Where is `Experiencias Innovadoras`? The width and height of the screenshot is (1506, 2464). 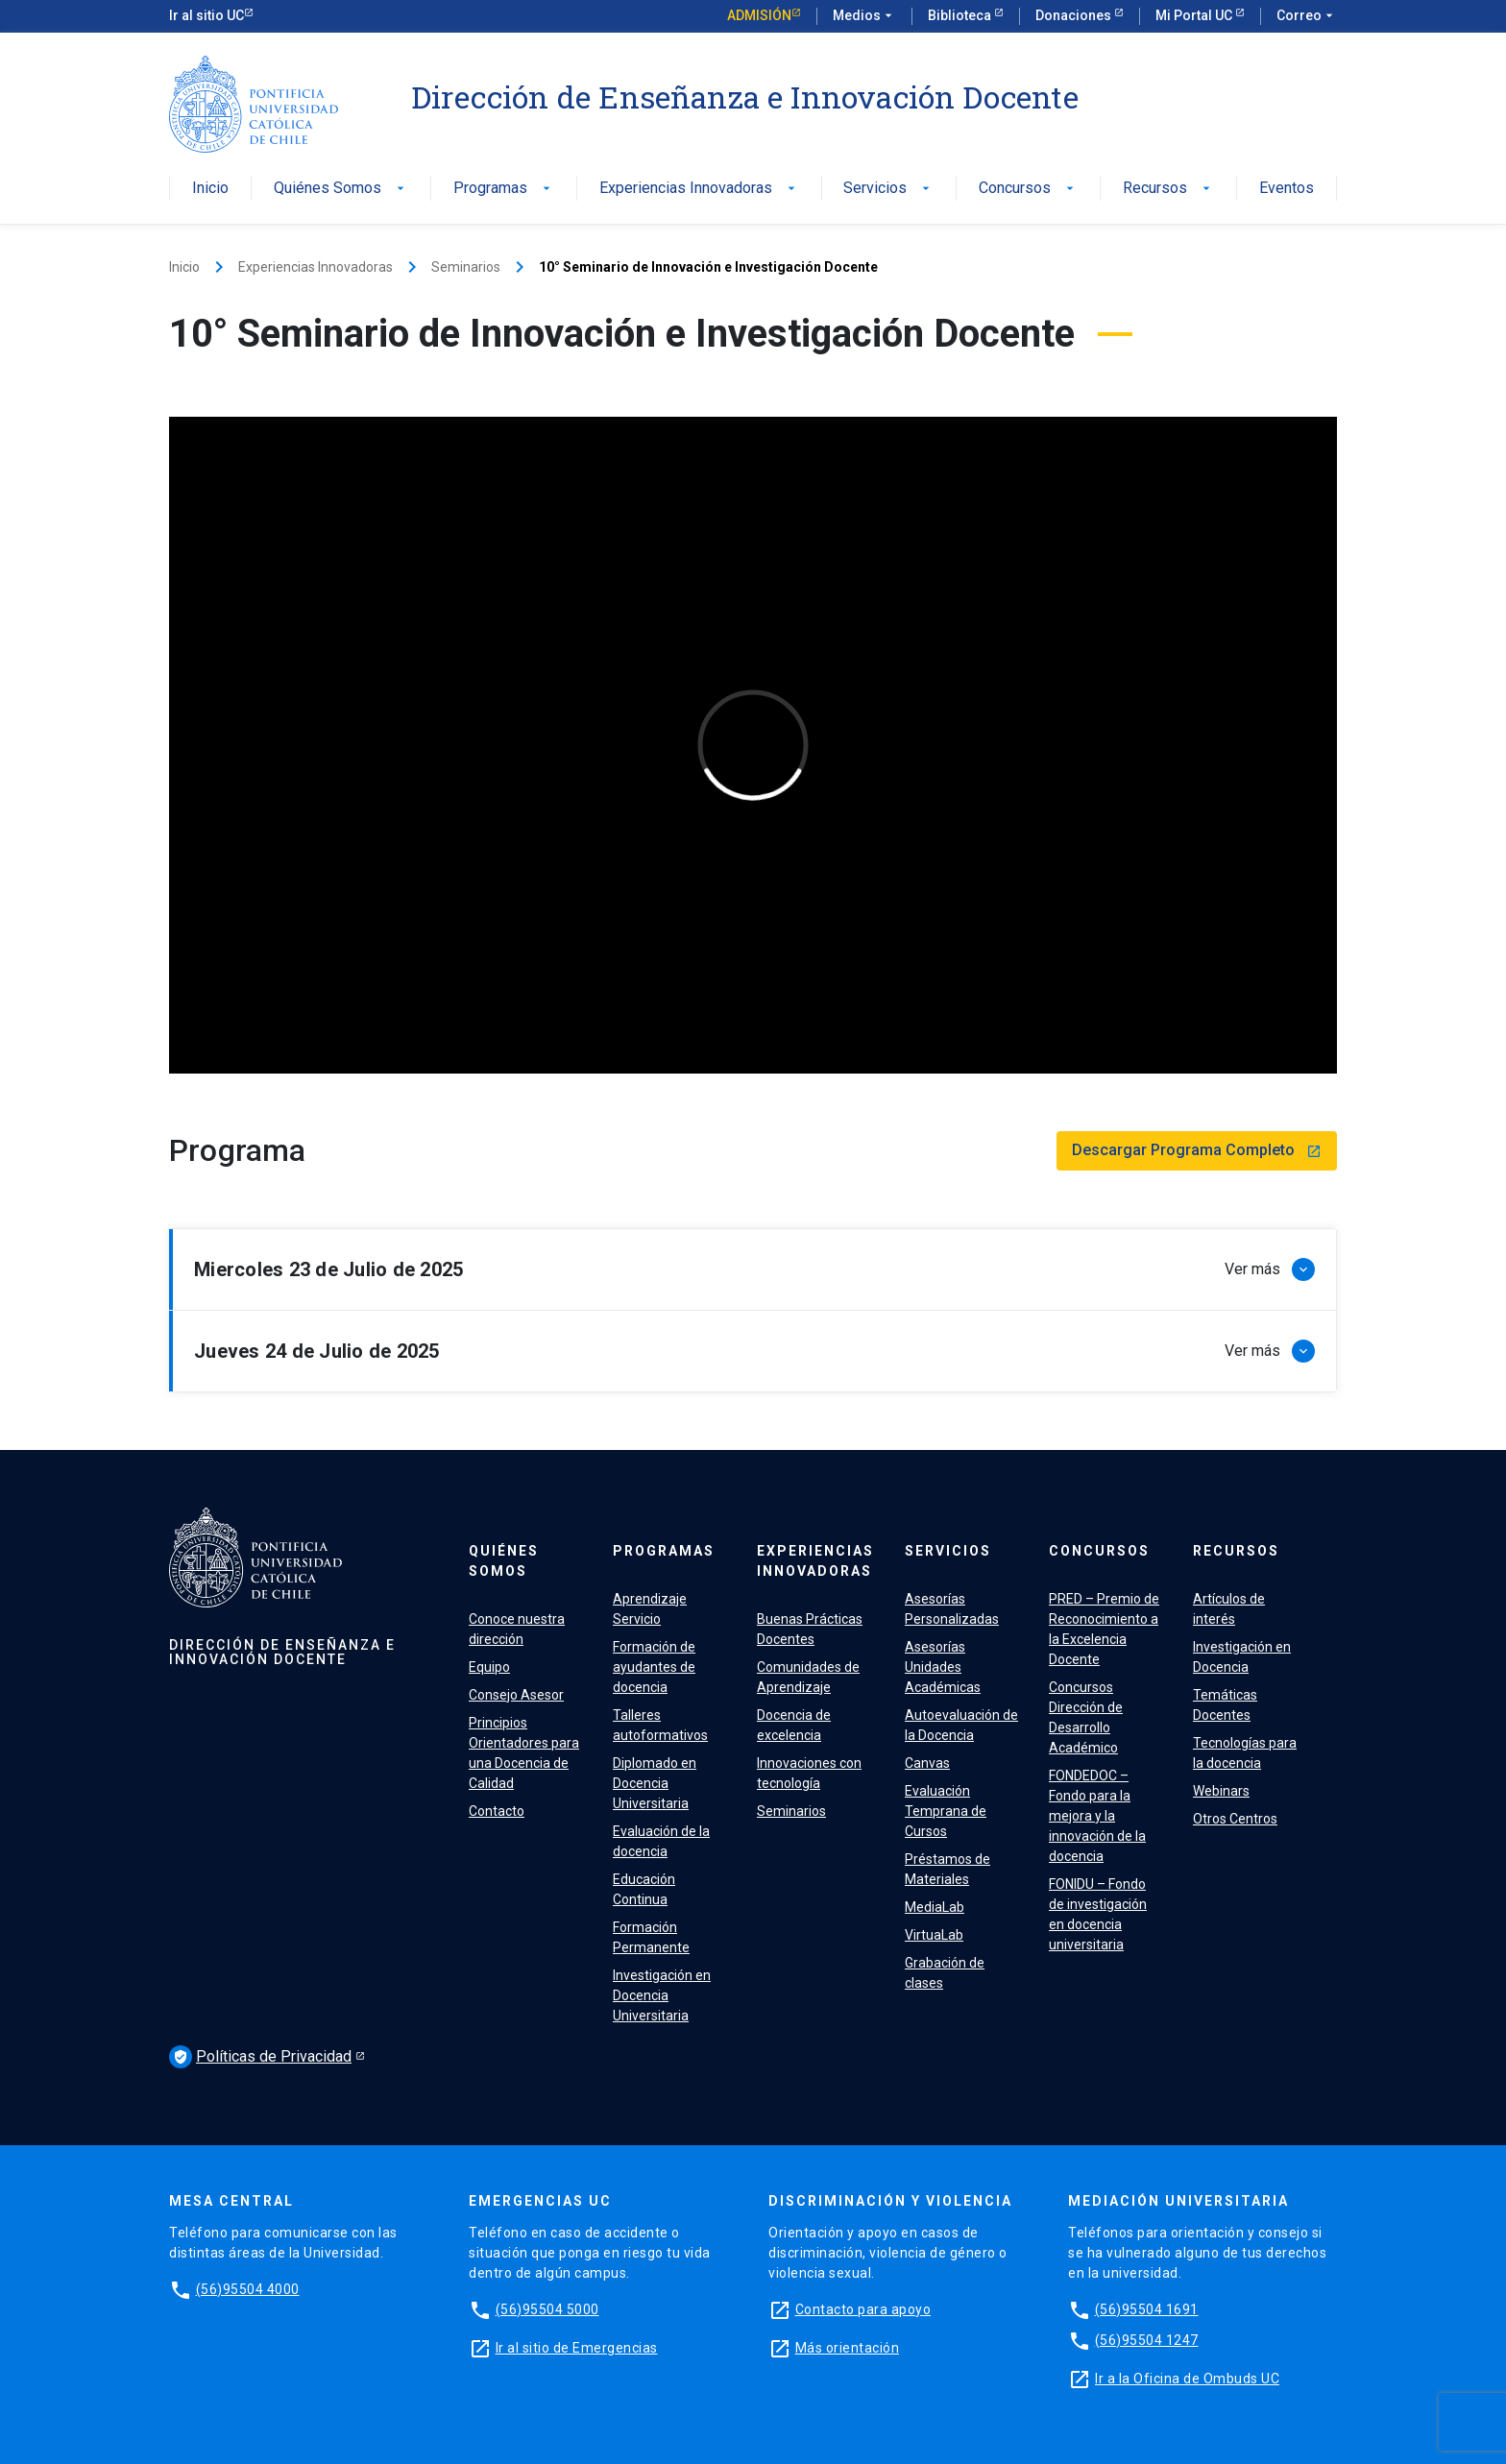 Experiencias Innovadoras is located at coordinates (699, 189).